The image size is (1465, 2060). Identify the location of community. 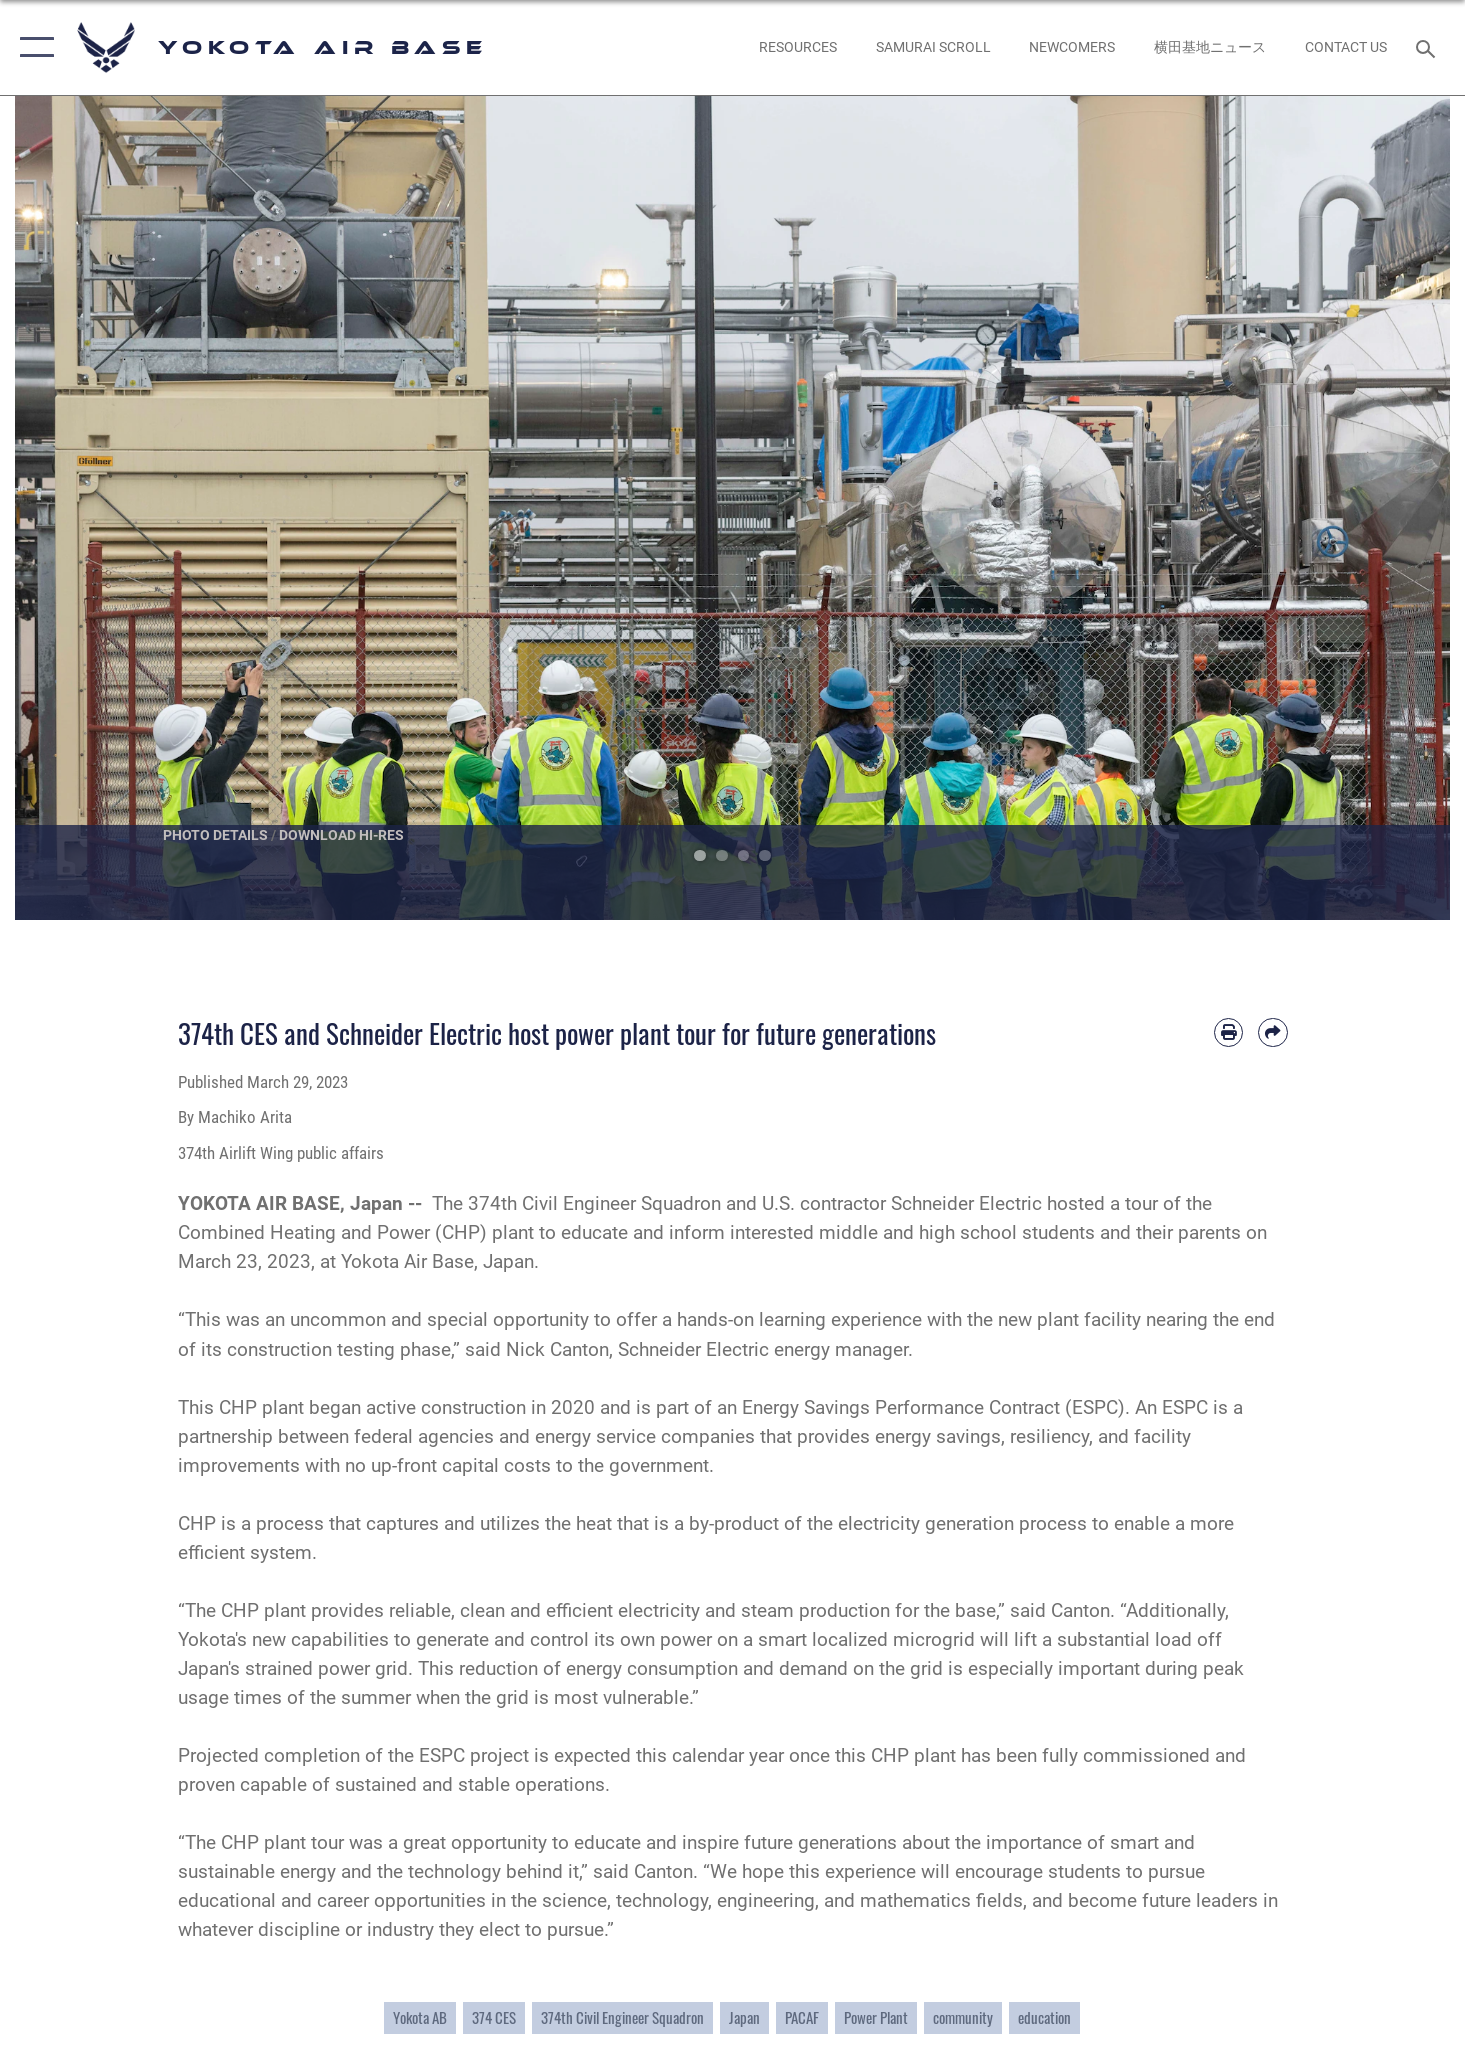
(963, 2017).